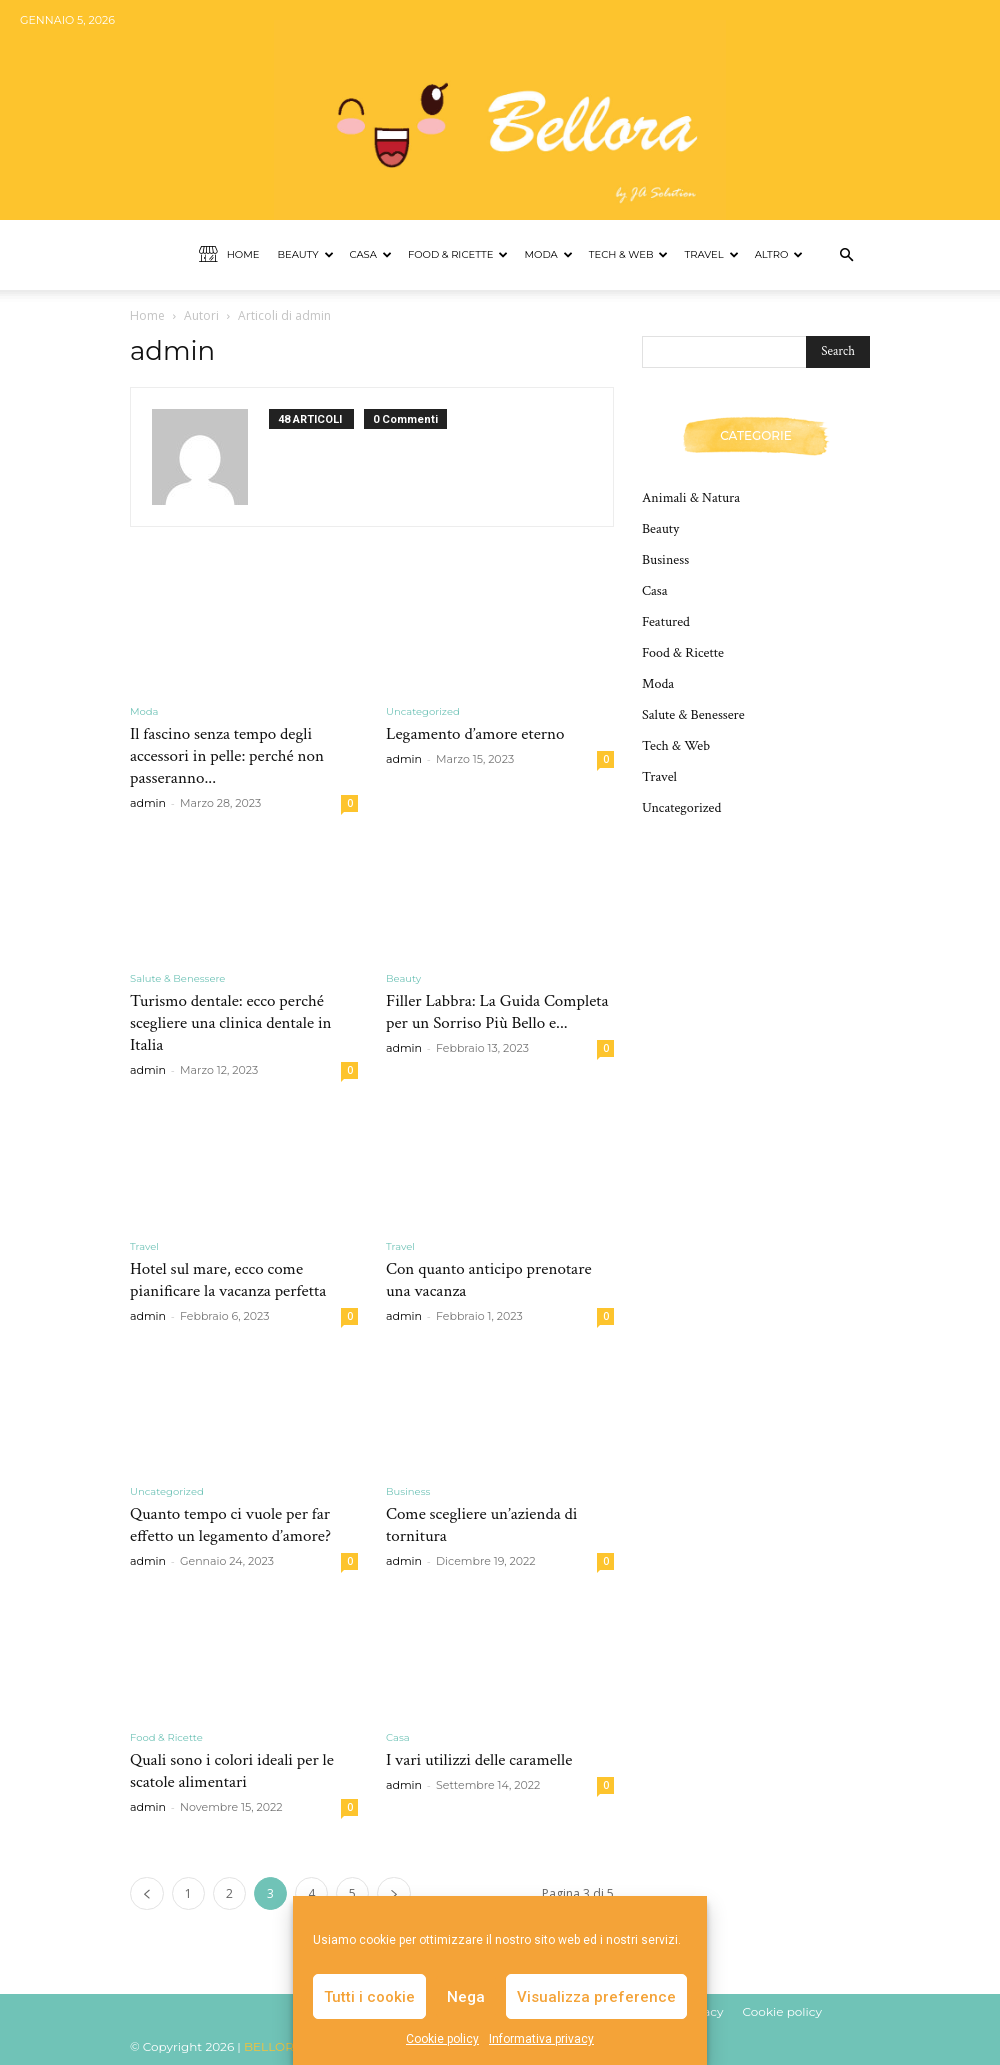 The height and width of the screenshot is (2065, 1000). I want to click on Visualizza preference, so click(596, 1997).